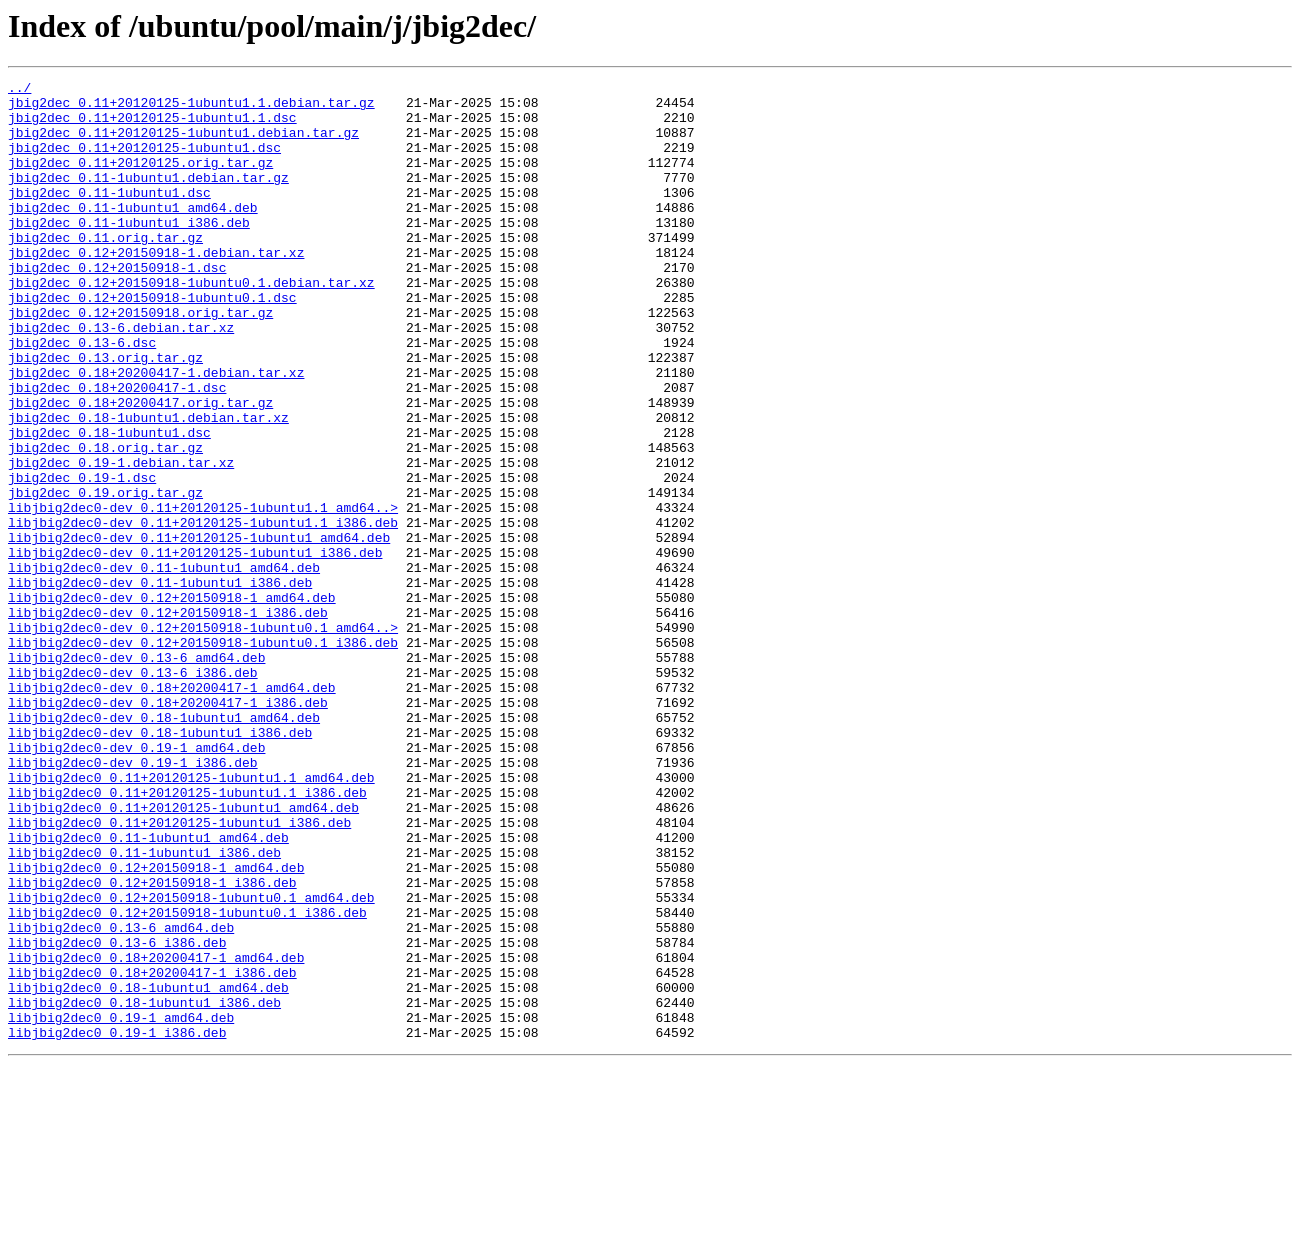  I want to click on libjbig2dec0-dev_0.12+20150918-1_amd64.deb, so click(172, 702).